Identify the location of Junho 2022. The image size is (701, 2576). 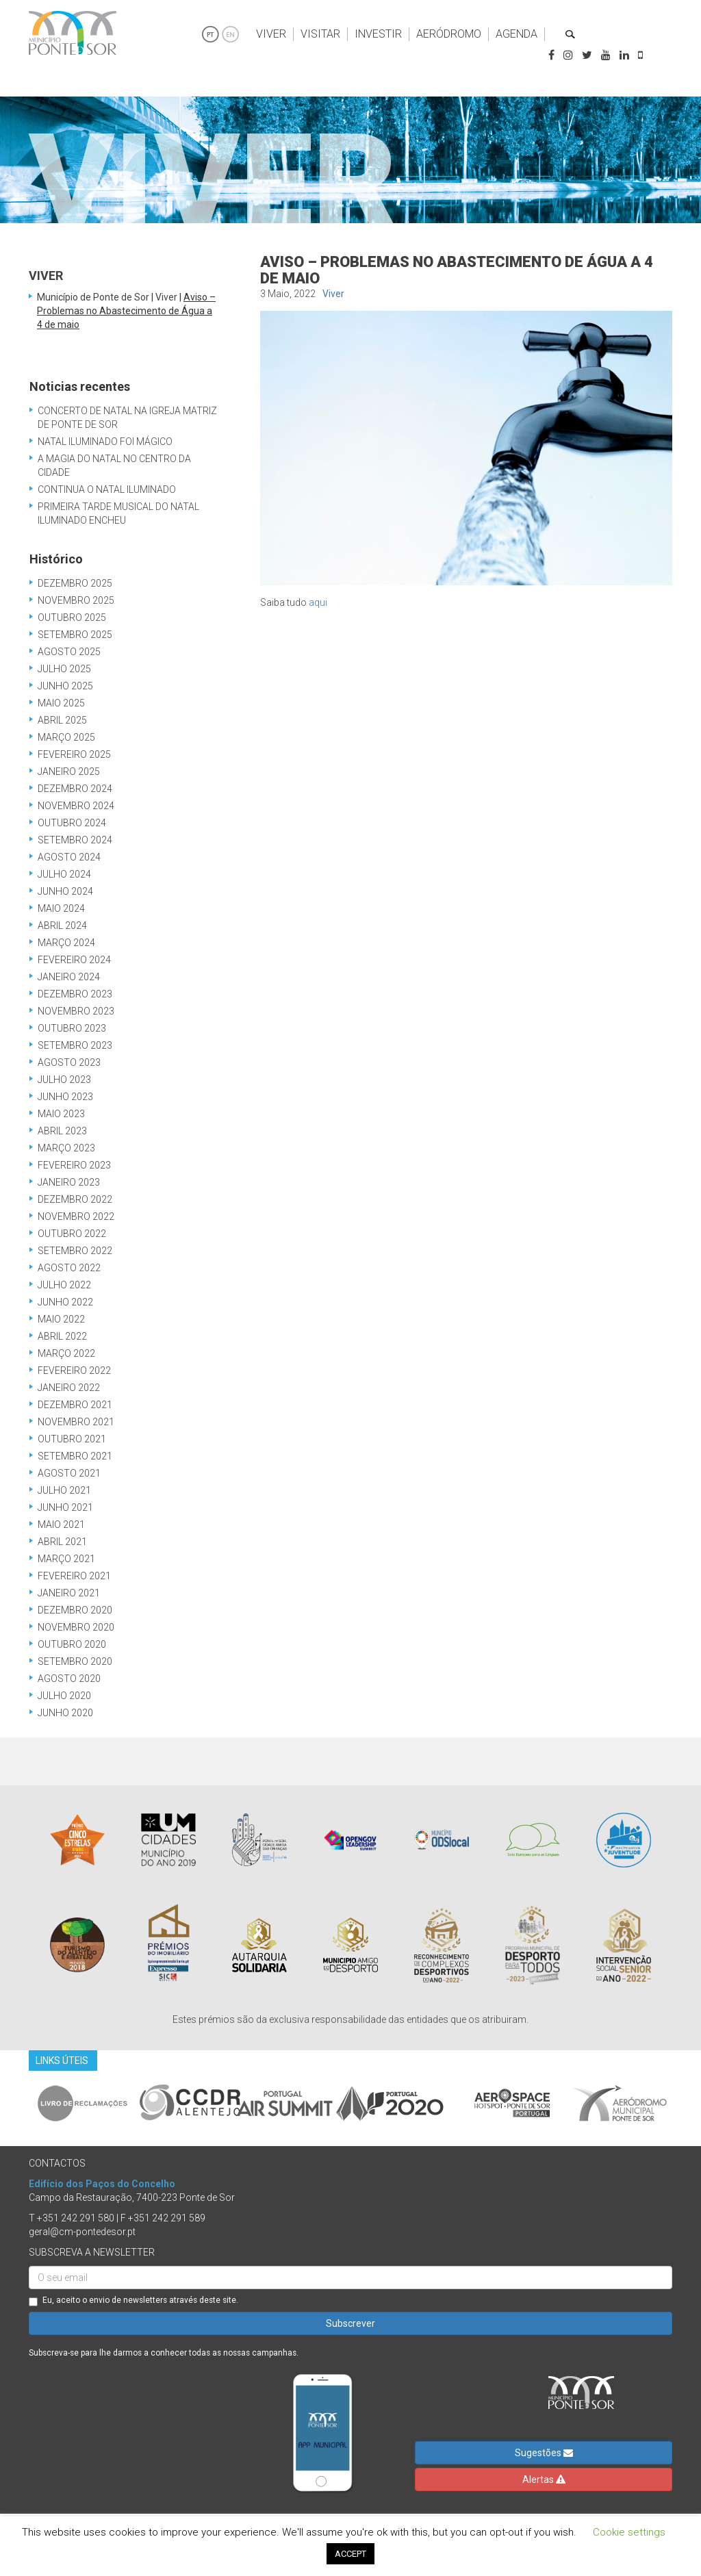
(65, 1302).